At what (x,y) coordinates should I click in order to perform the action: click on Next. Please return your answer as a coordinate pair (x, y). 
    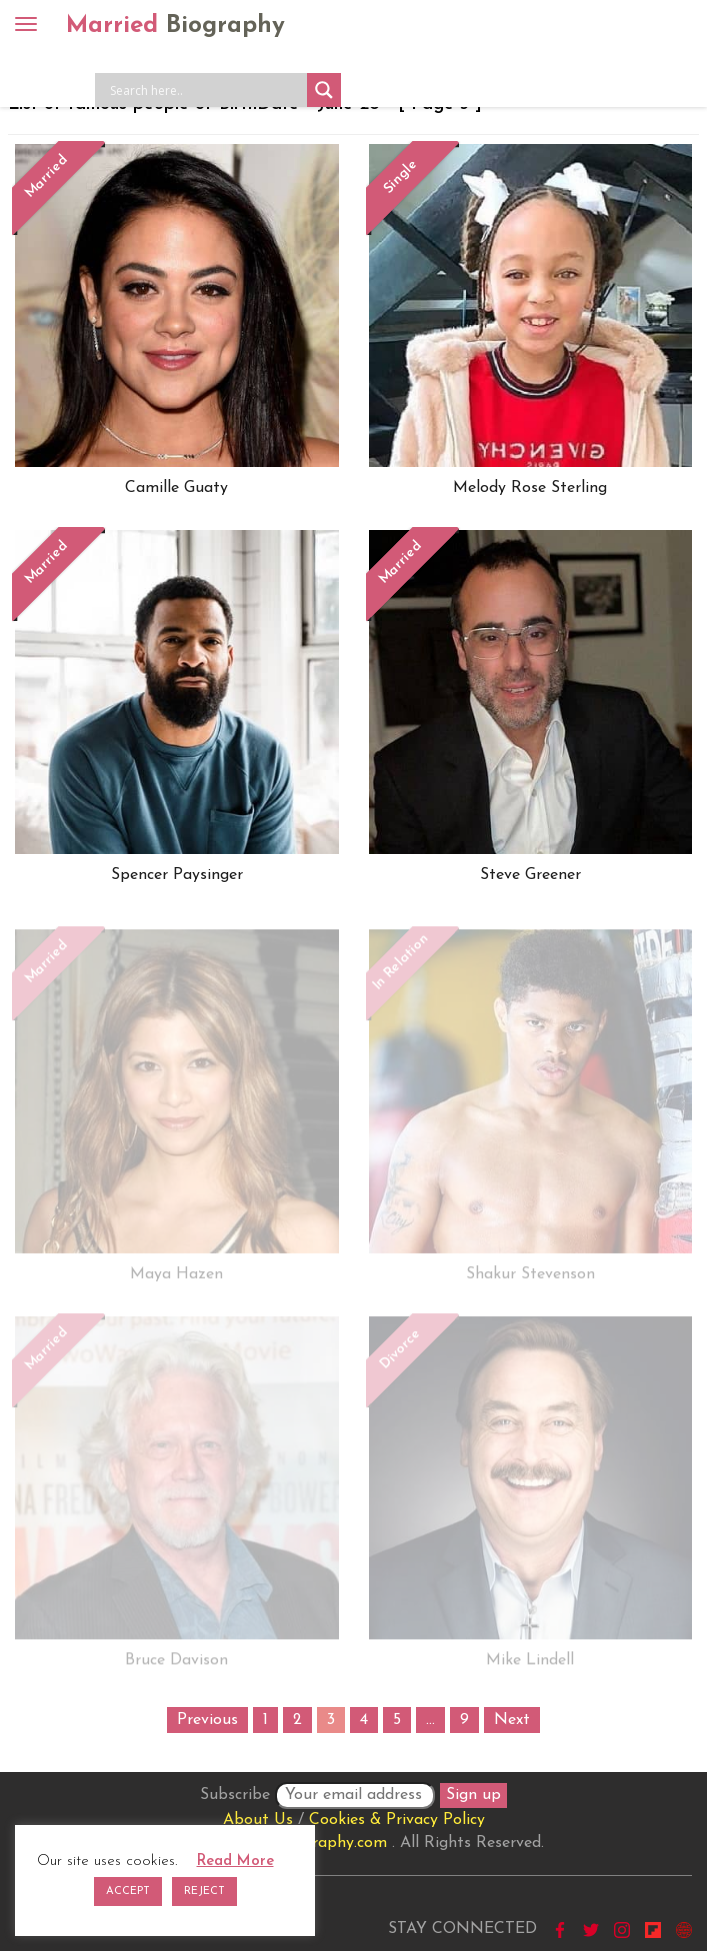
    Looking at the image, I should click on (512, 1720).